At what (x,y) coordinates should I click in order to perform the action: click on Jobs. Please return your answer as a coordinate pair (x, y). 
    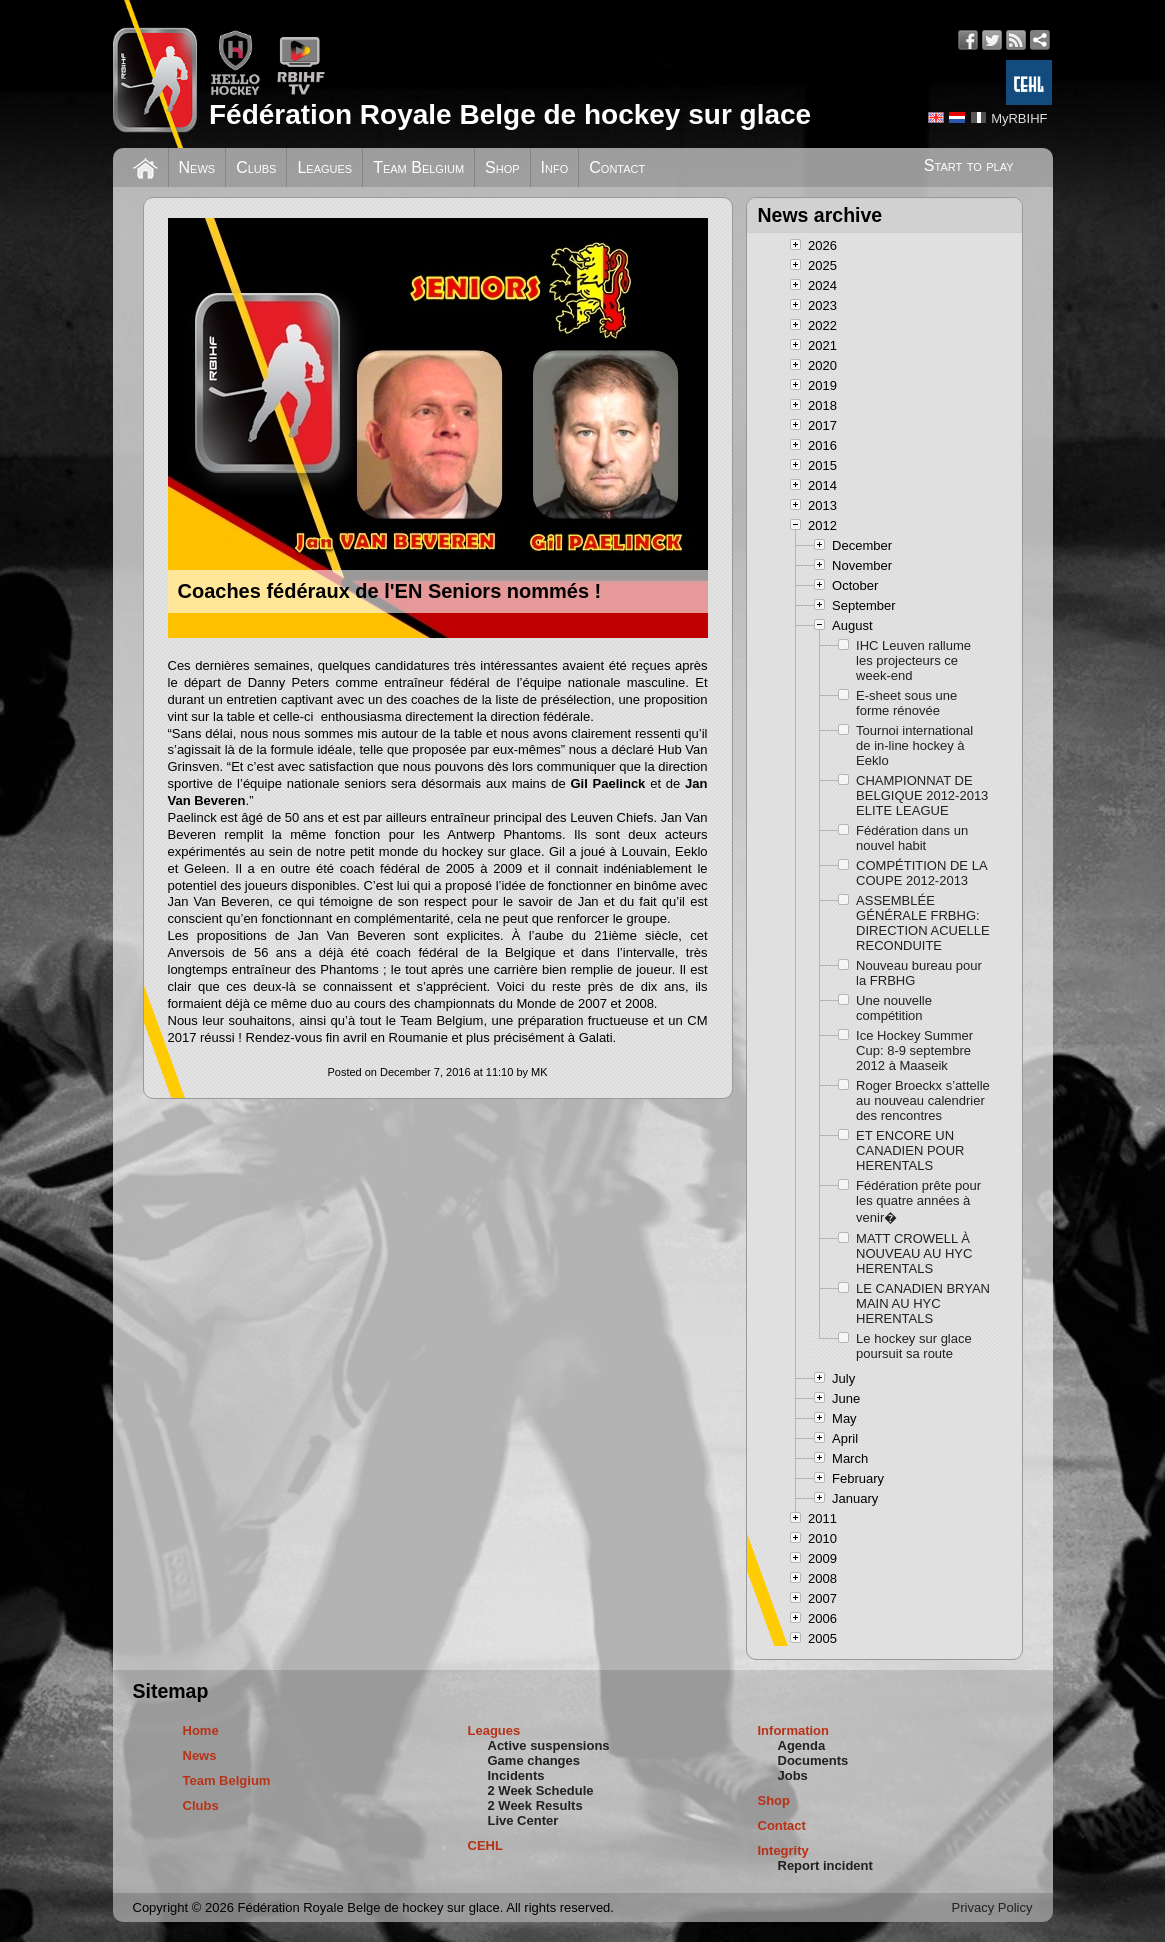
    Looking at the image, I should click on (793, 1775).